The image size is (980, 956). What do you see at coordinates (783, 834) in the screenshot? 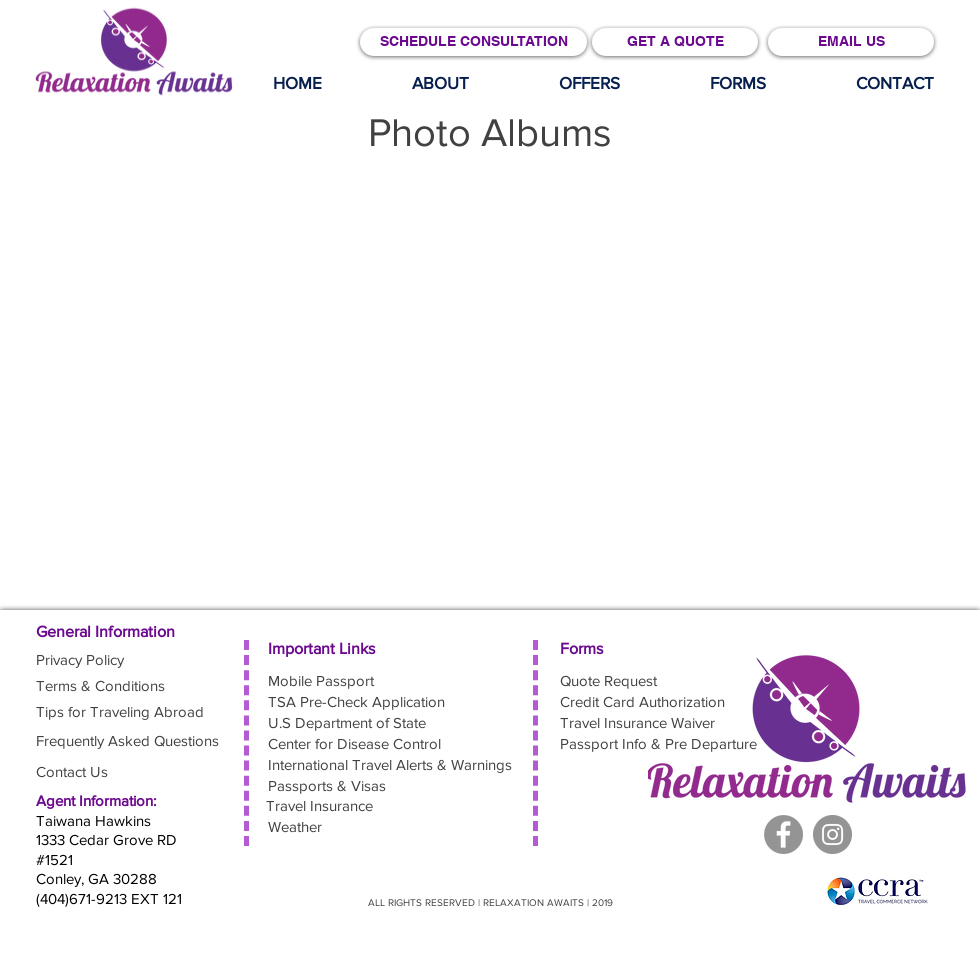
I see `[Facebook - Grey Circle]` at bounding box center [783, 834].